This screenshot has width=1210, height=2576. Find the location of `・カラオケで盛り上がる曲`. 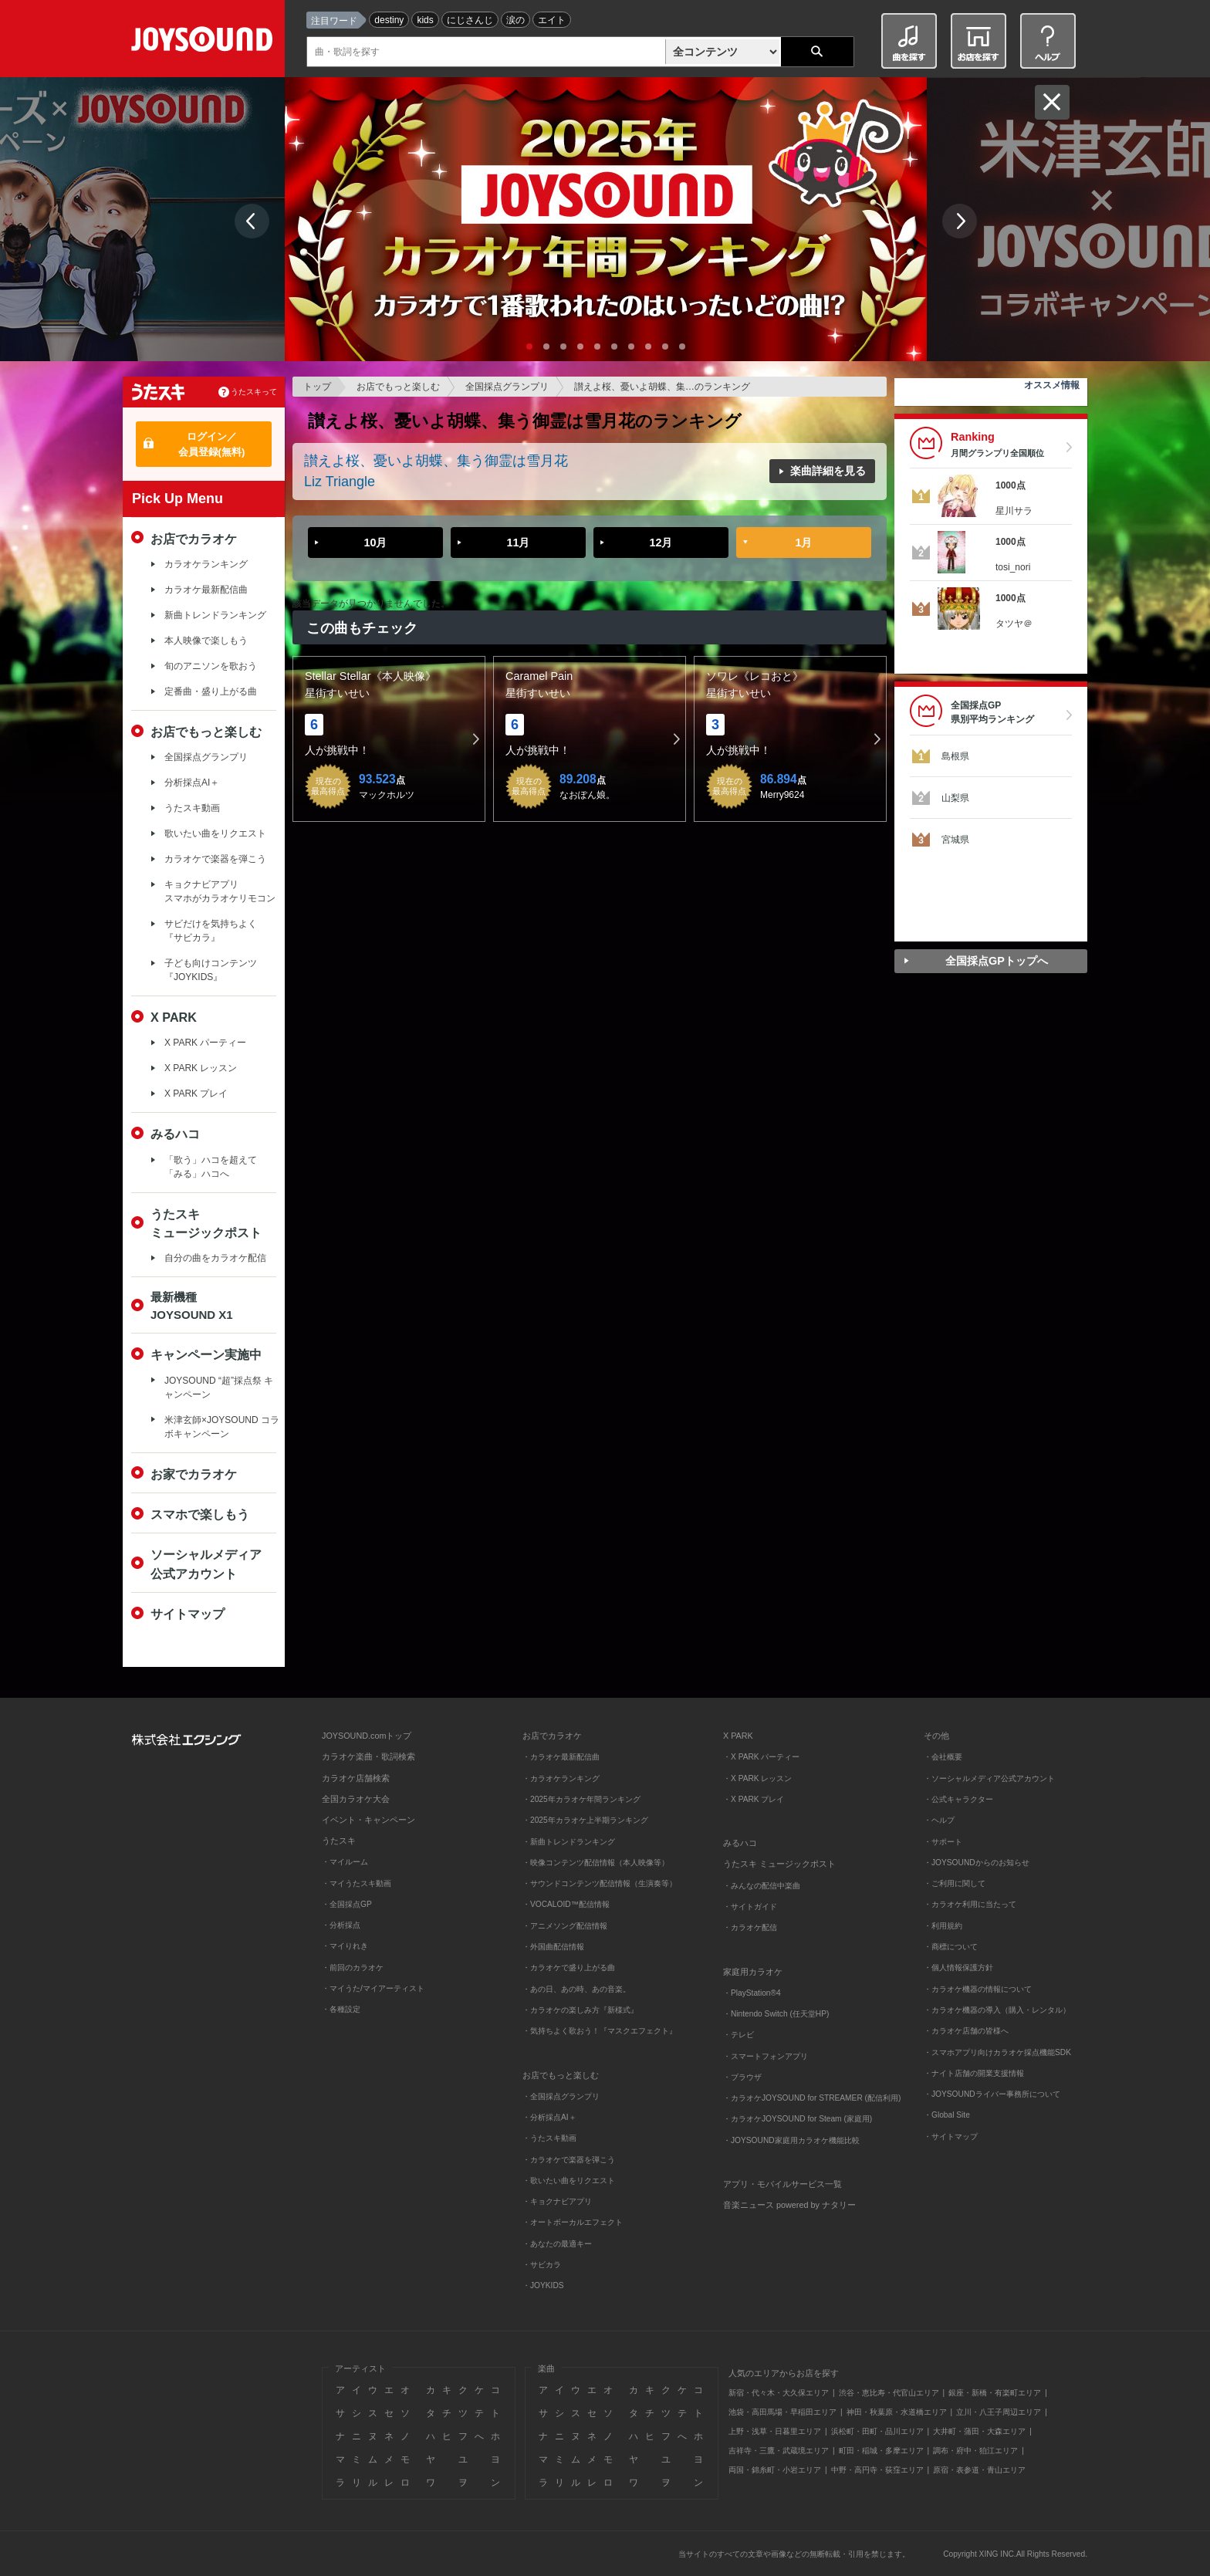

・カラオケで盛り上がる曲 is located at coordinates (568, 1967).